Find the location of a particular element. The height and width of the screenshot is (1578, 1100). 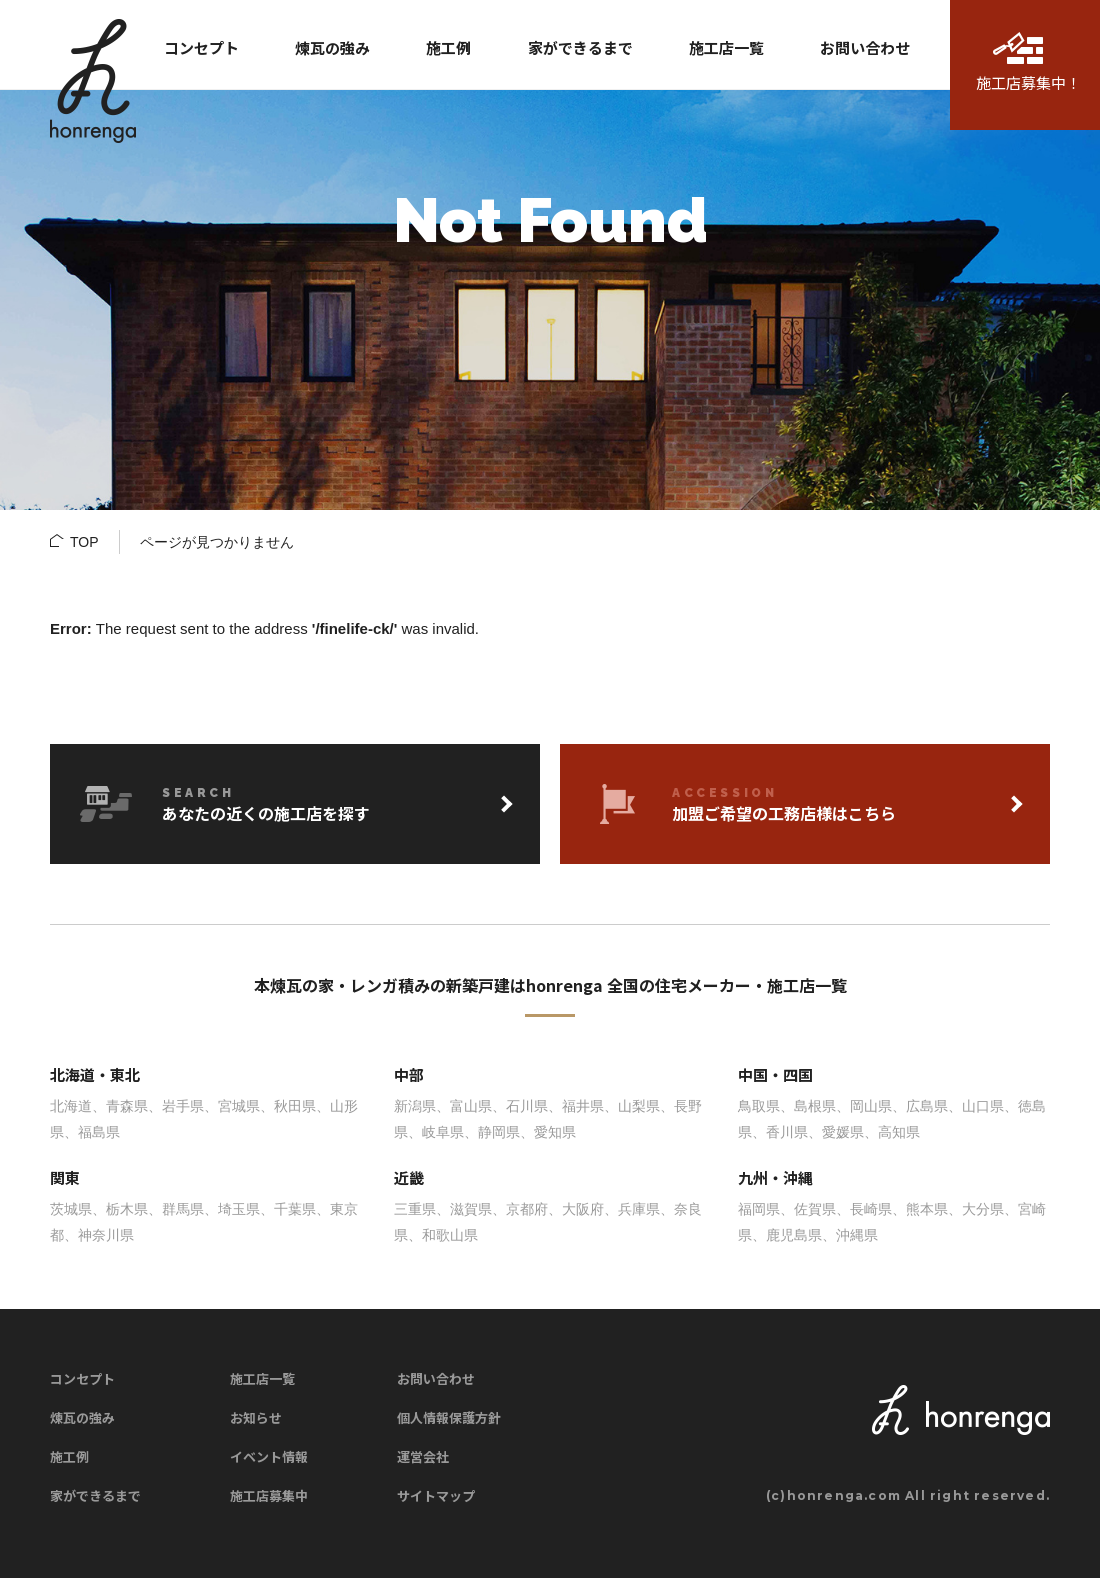

施工例 is located at coordinates (69, 1456).